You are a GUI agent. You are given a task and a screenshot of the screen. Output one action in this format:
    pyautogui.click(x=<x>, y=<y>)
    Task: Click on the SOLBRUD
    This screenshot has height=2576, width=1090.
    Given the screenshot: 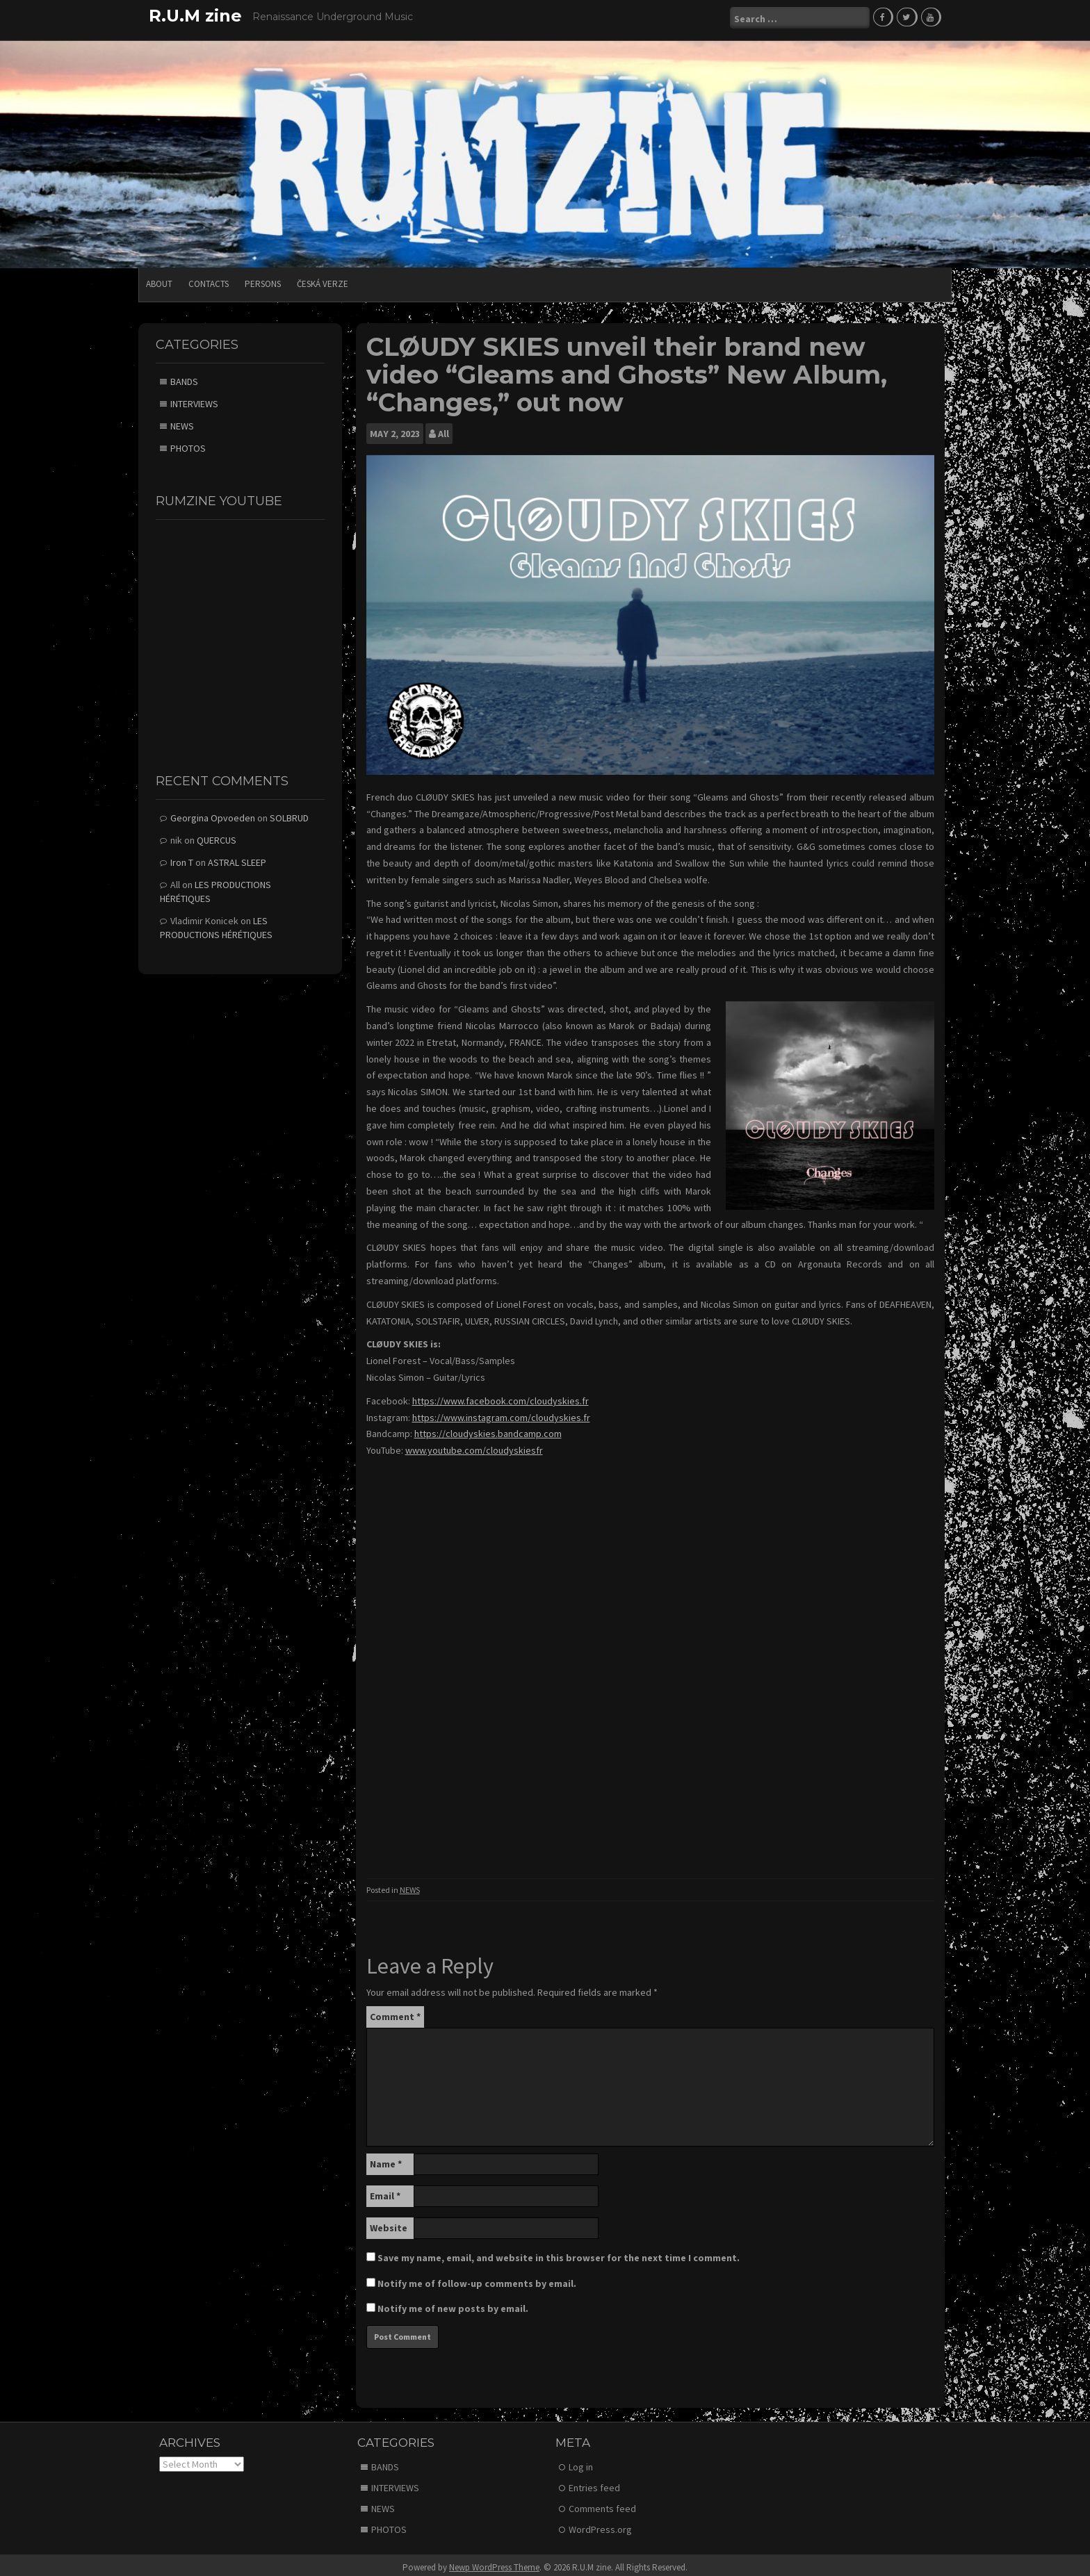 What is the action you would take?
    pyautogui.click(x=289, y=813)
    